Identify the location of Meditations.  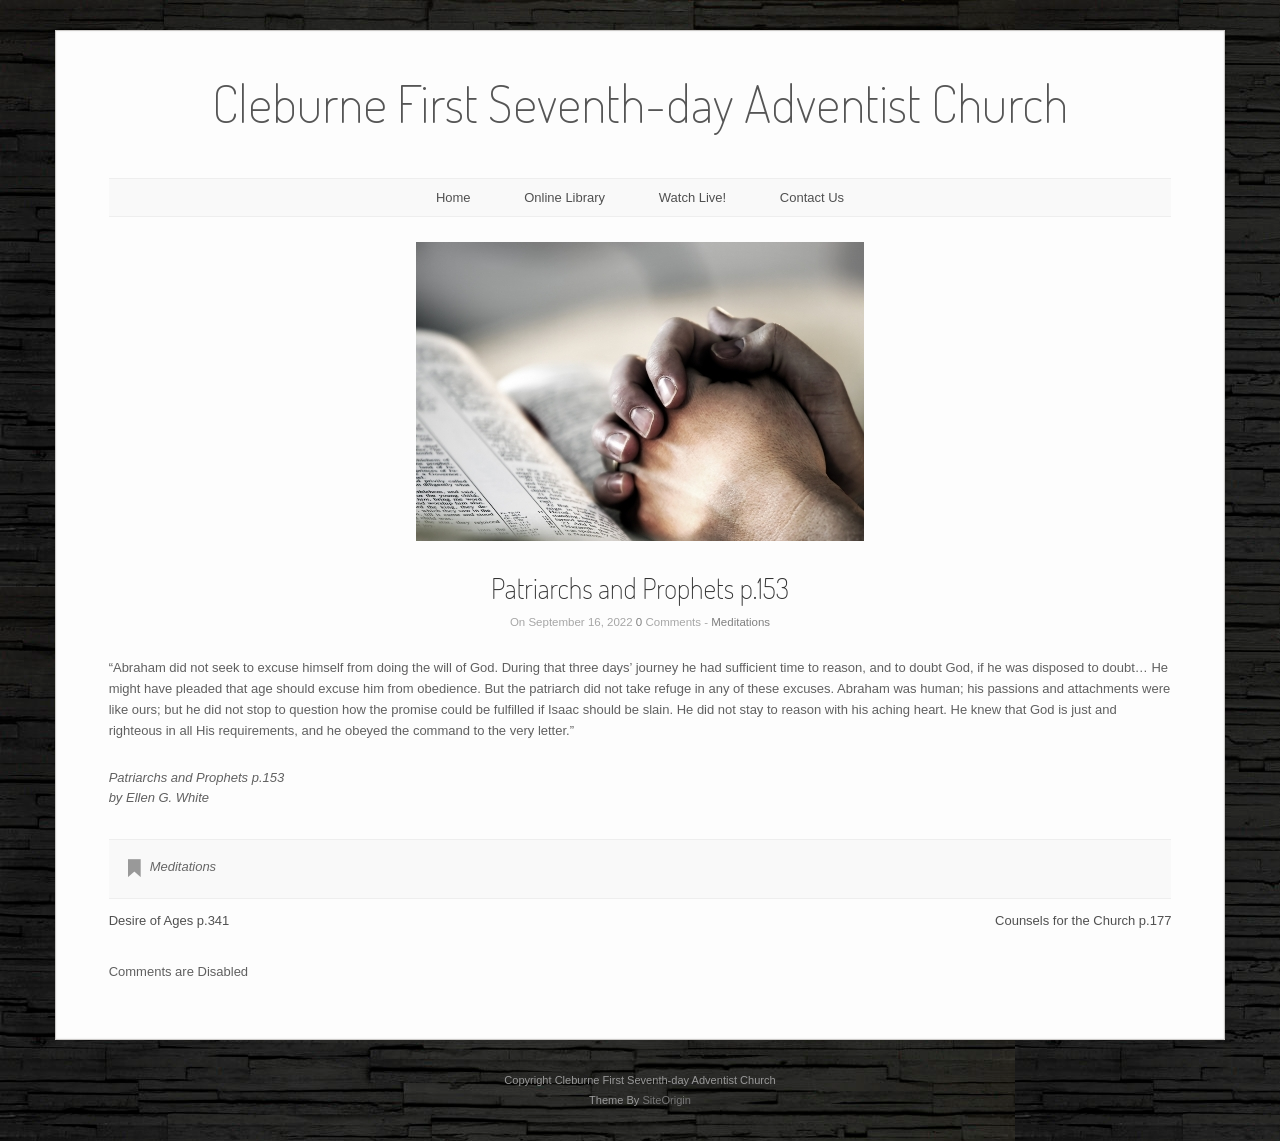
(740, 622).